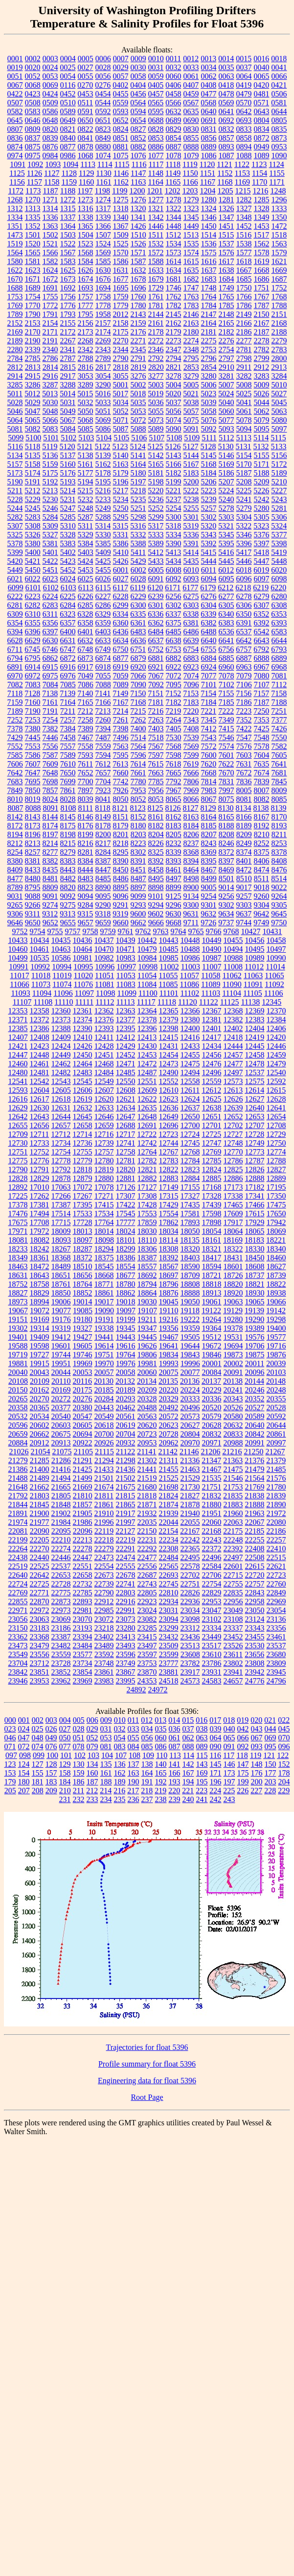  Describe the element at coordinates (173, 517) in the screenshot. I see `5300` at that location.